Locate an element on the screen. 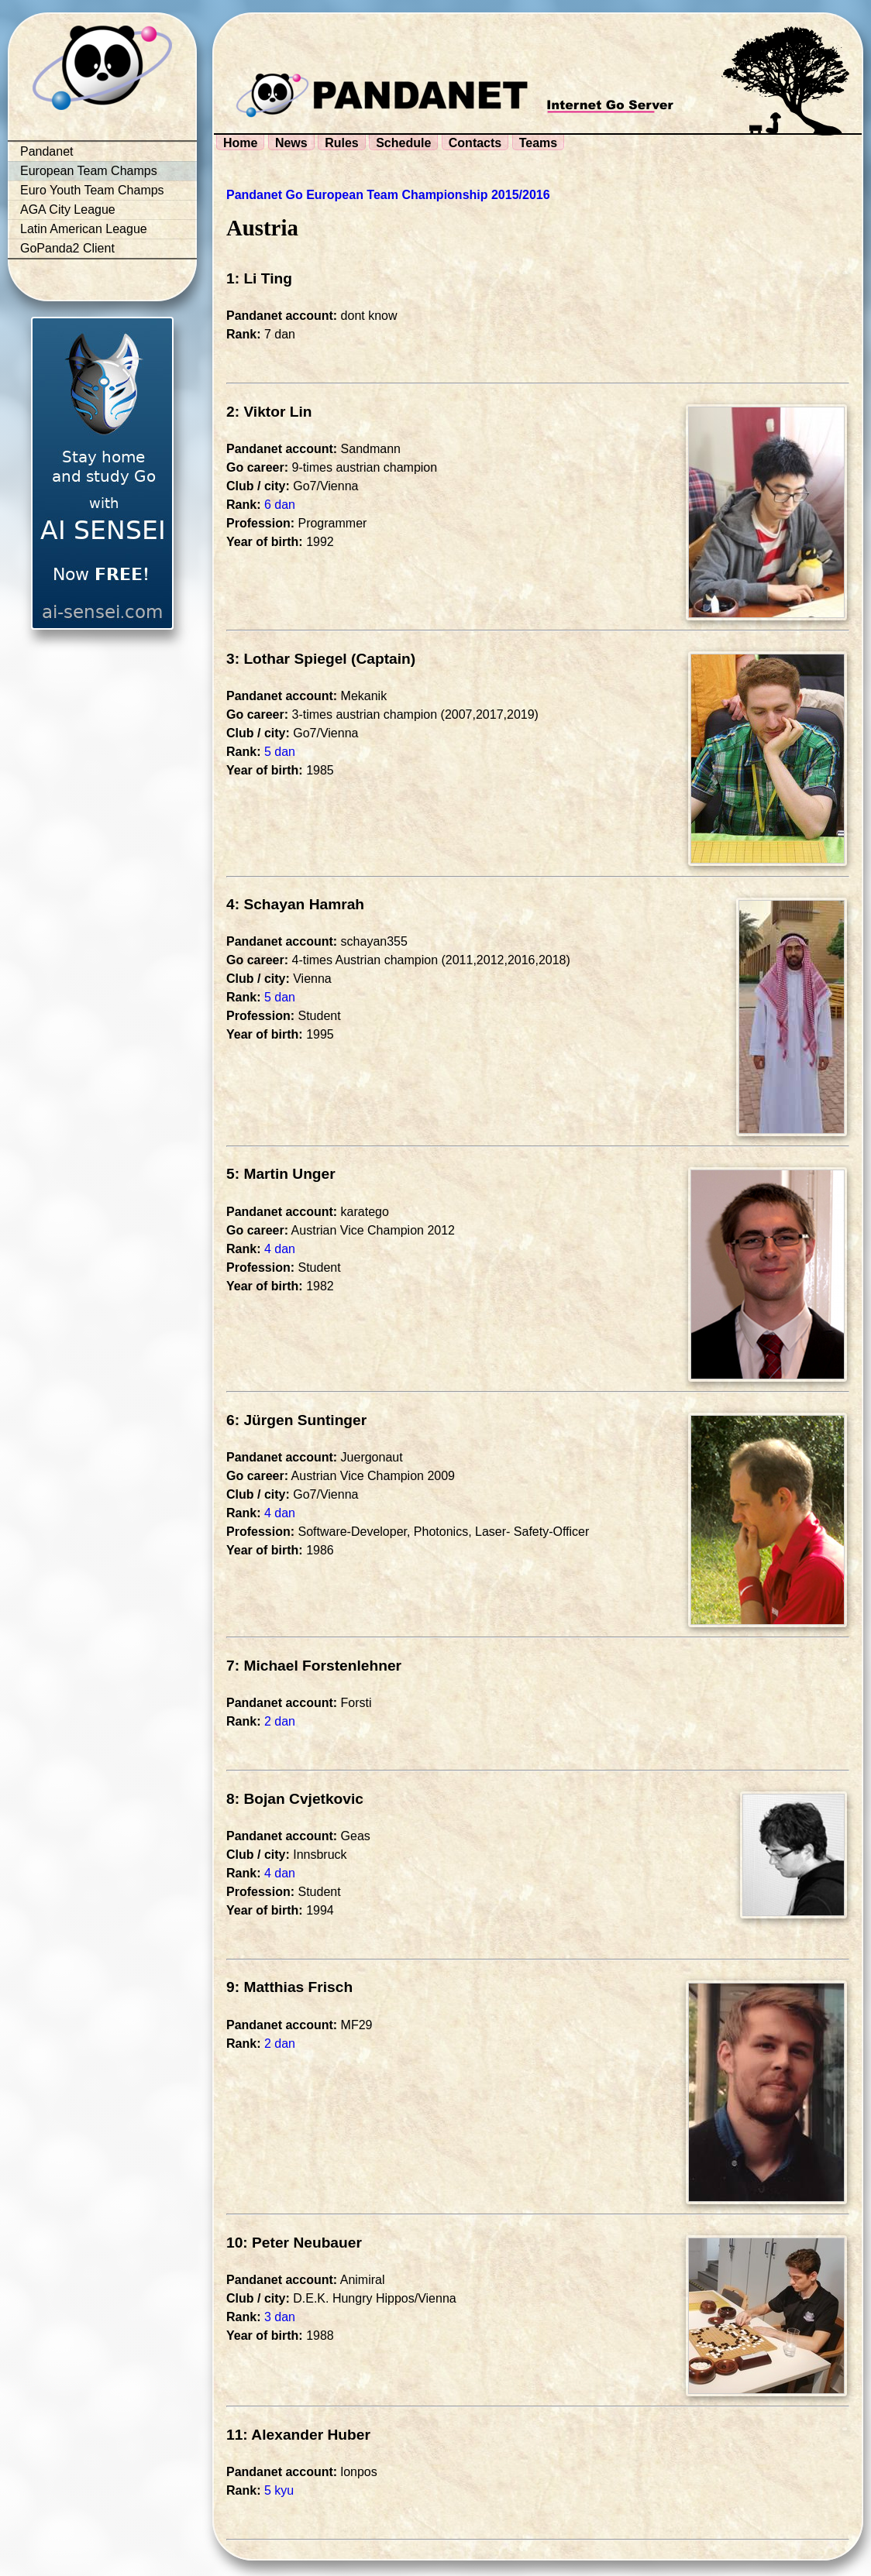 Image resolution: width=871 pixels, height=2576 pixels. Home is located at coordinates (240, 142).